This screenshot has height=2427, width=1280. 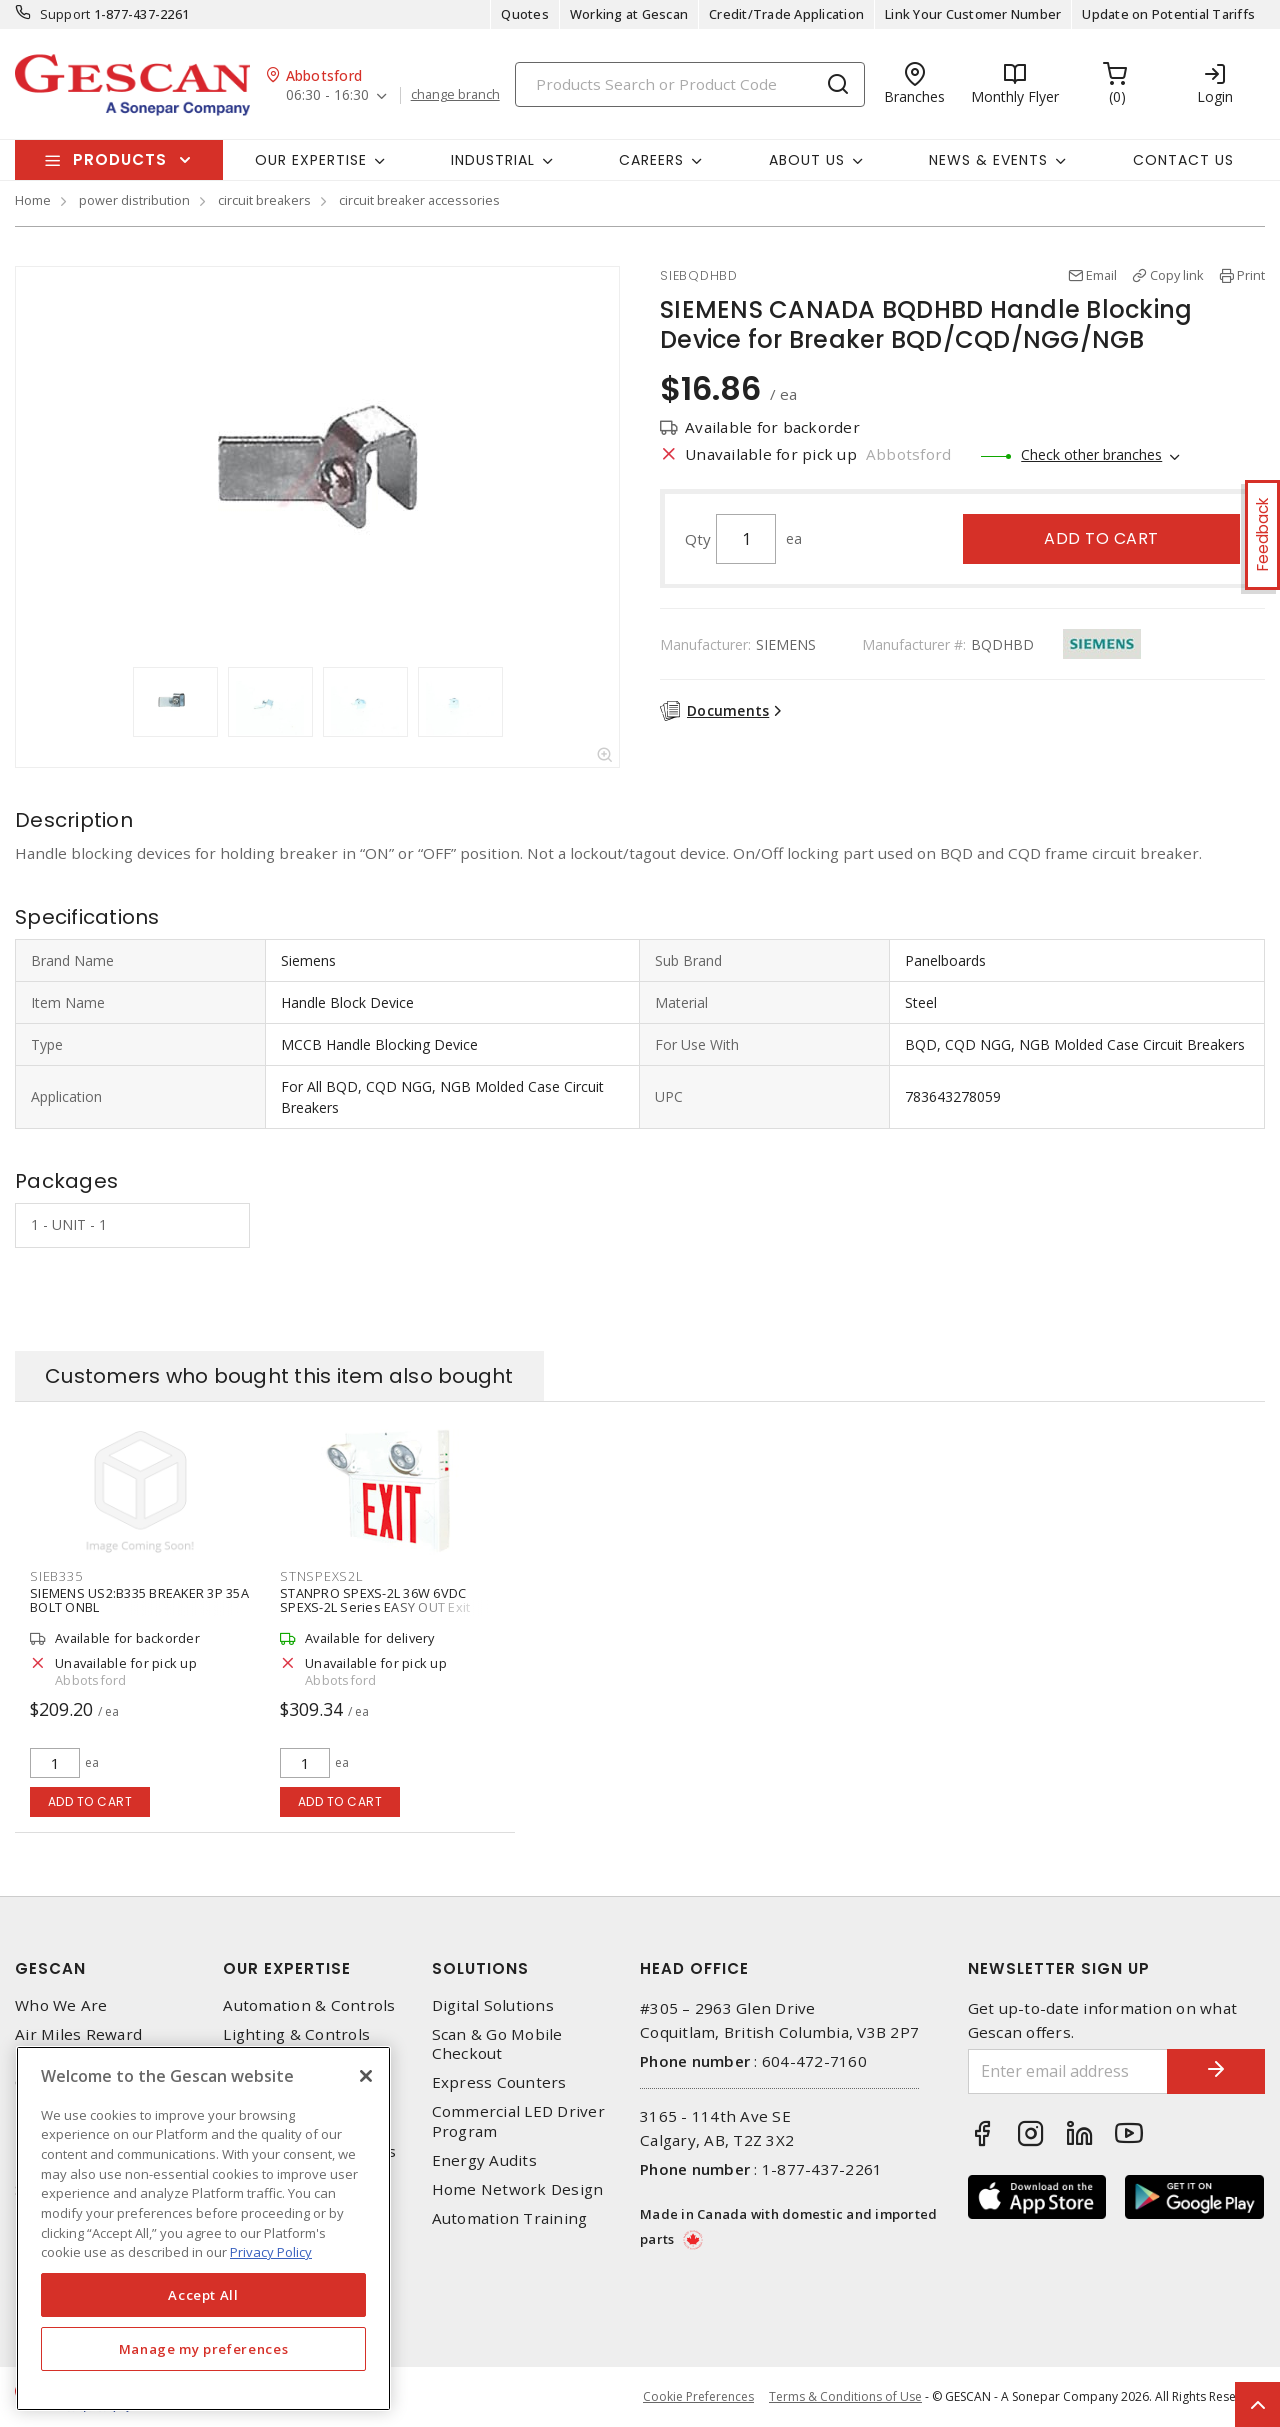 I want to click on Lighting & Controls, so click(x=296, y=2034).